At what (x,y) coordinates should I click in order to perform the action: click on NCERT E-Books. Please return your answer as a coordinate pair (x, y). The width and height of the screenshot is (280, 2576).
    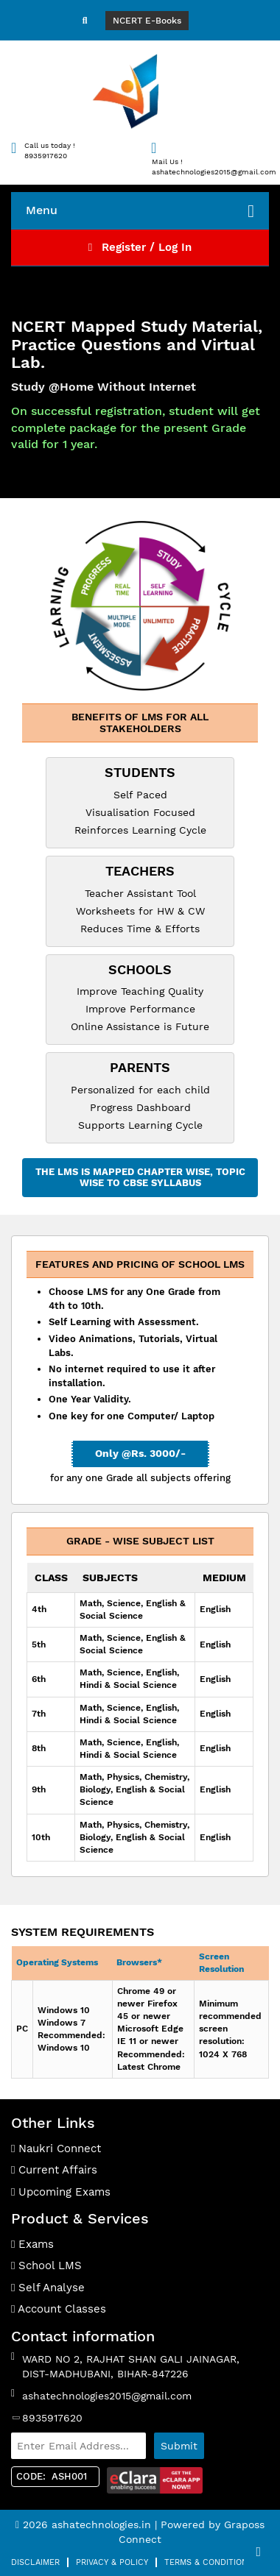
    Looking at the image, I should click on (147, 20).